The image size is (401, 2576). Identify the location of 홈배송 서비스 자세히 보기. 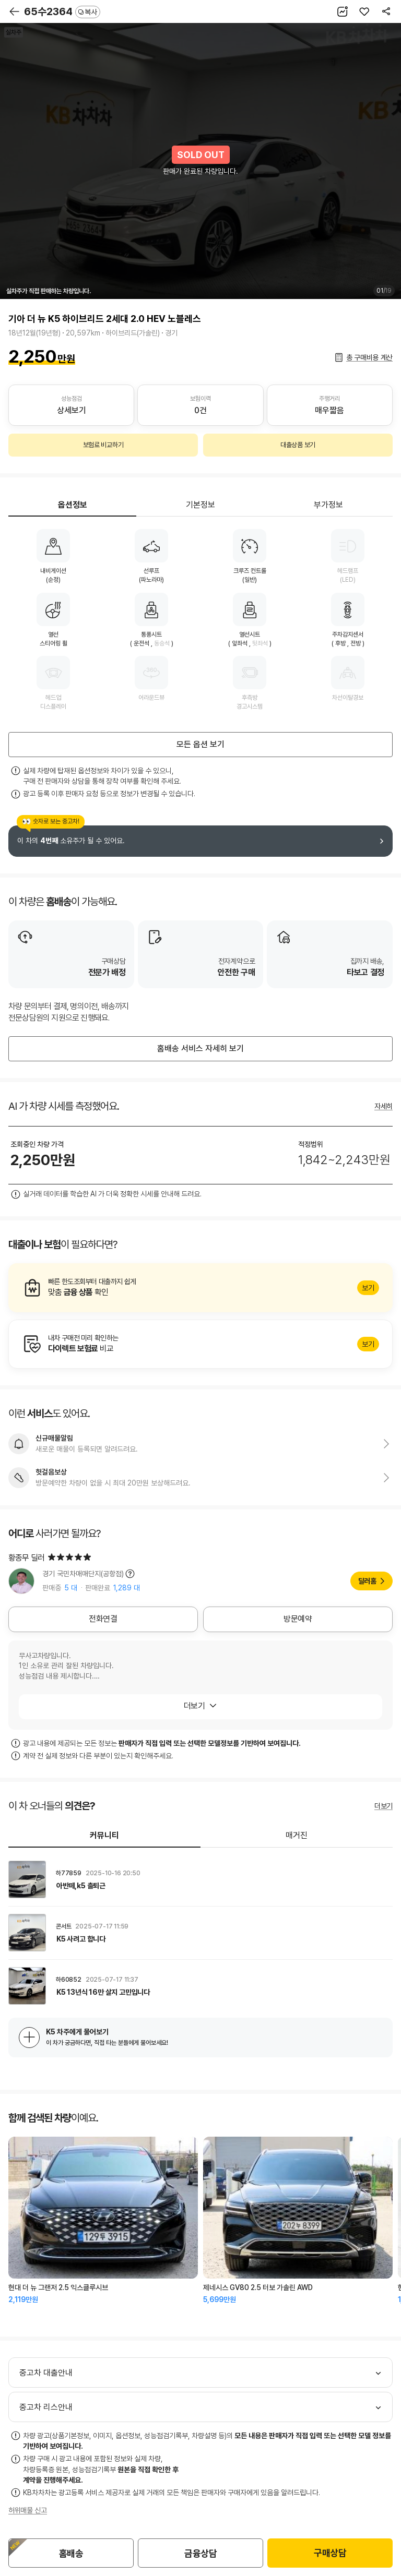
(200, 1048).